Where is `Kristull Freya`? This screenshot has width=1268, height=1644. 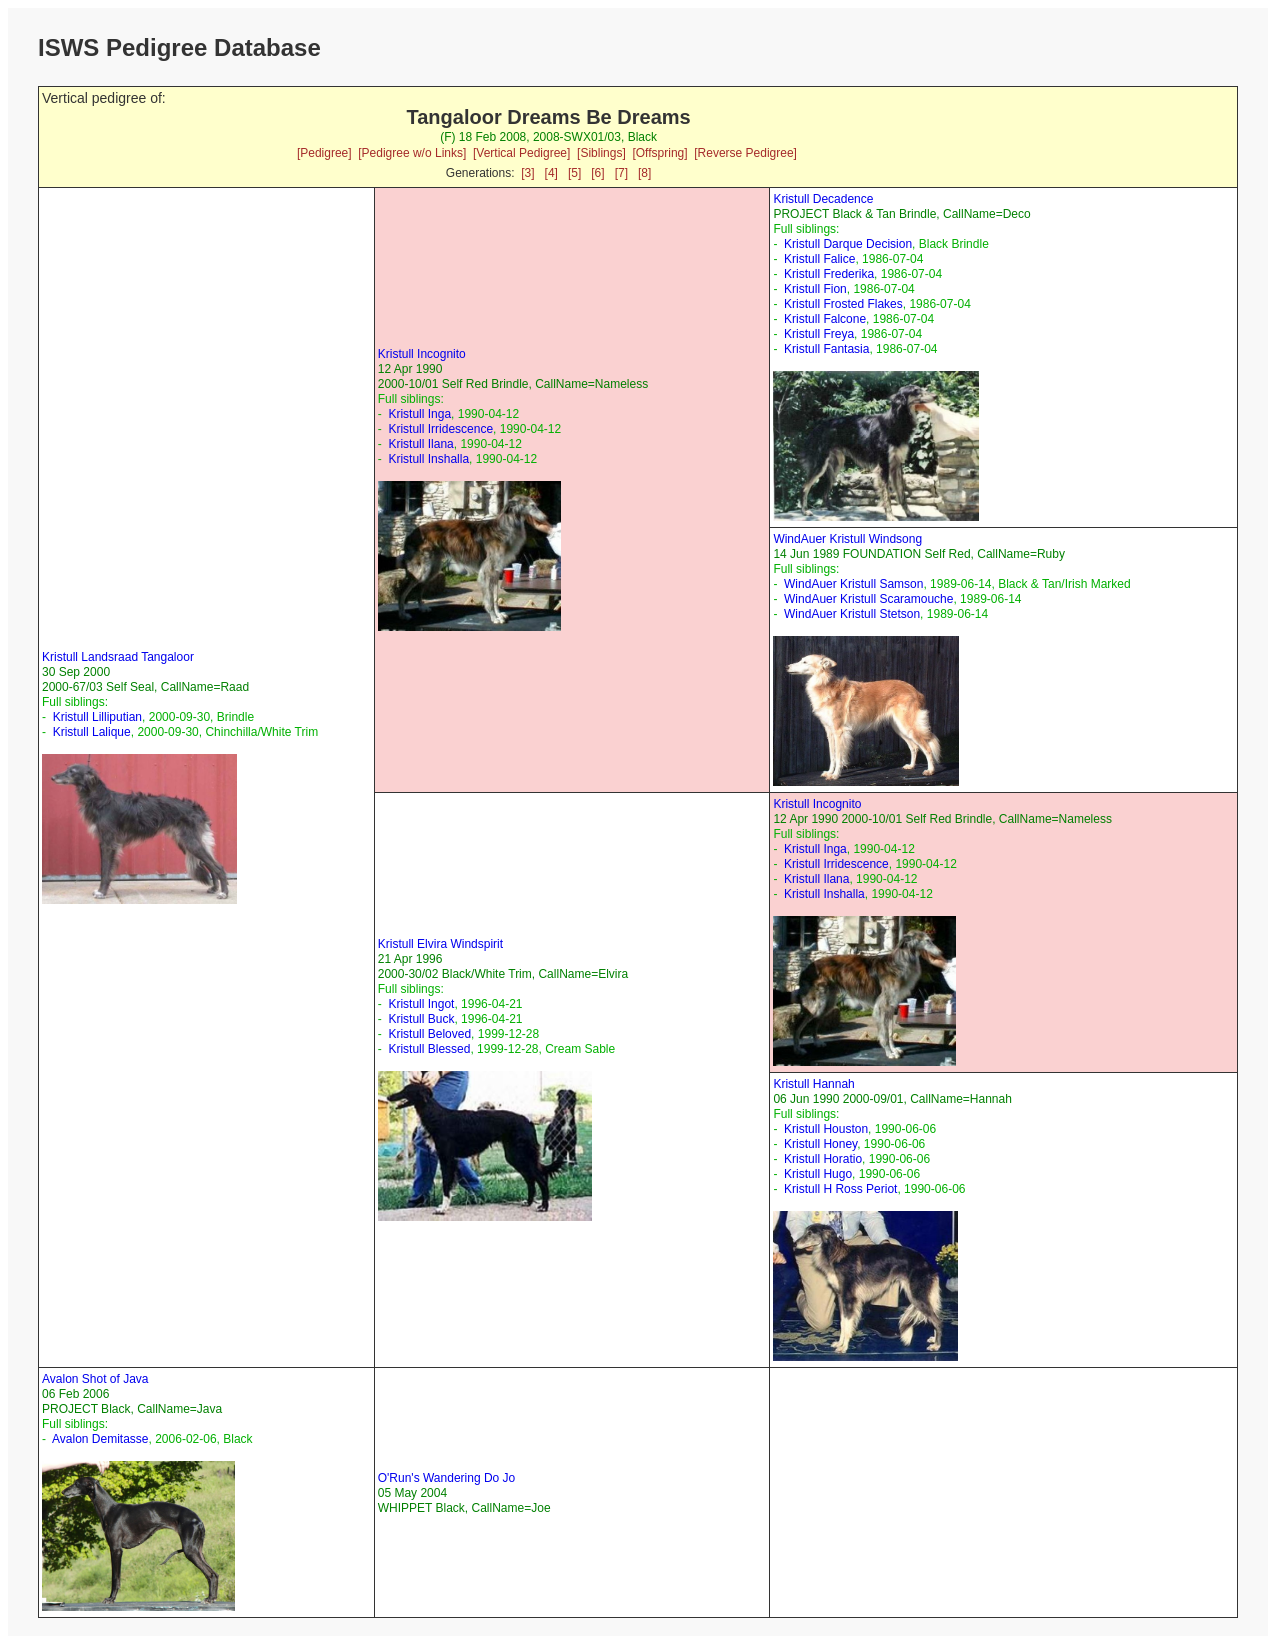
Kristull Freya is located at coordinates (819, 334).